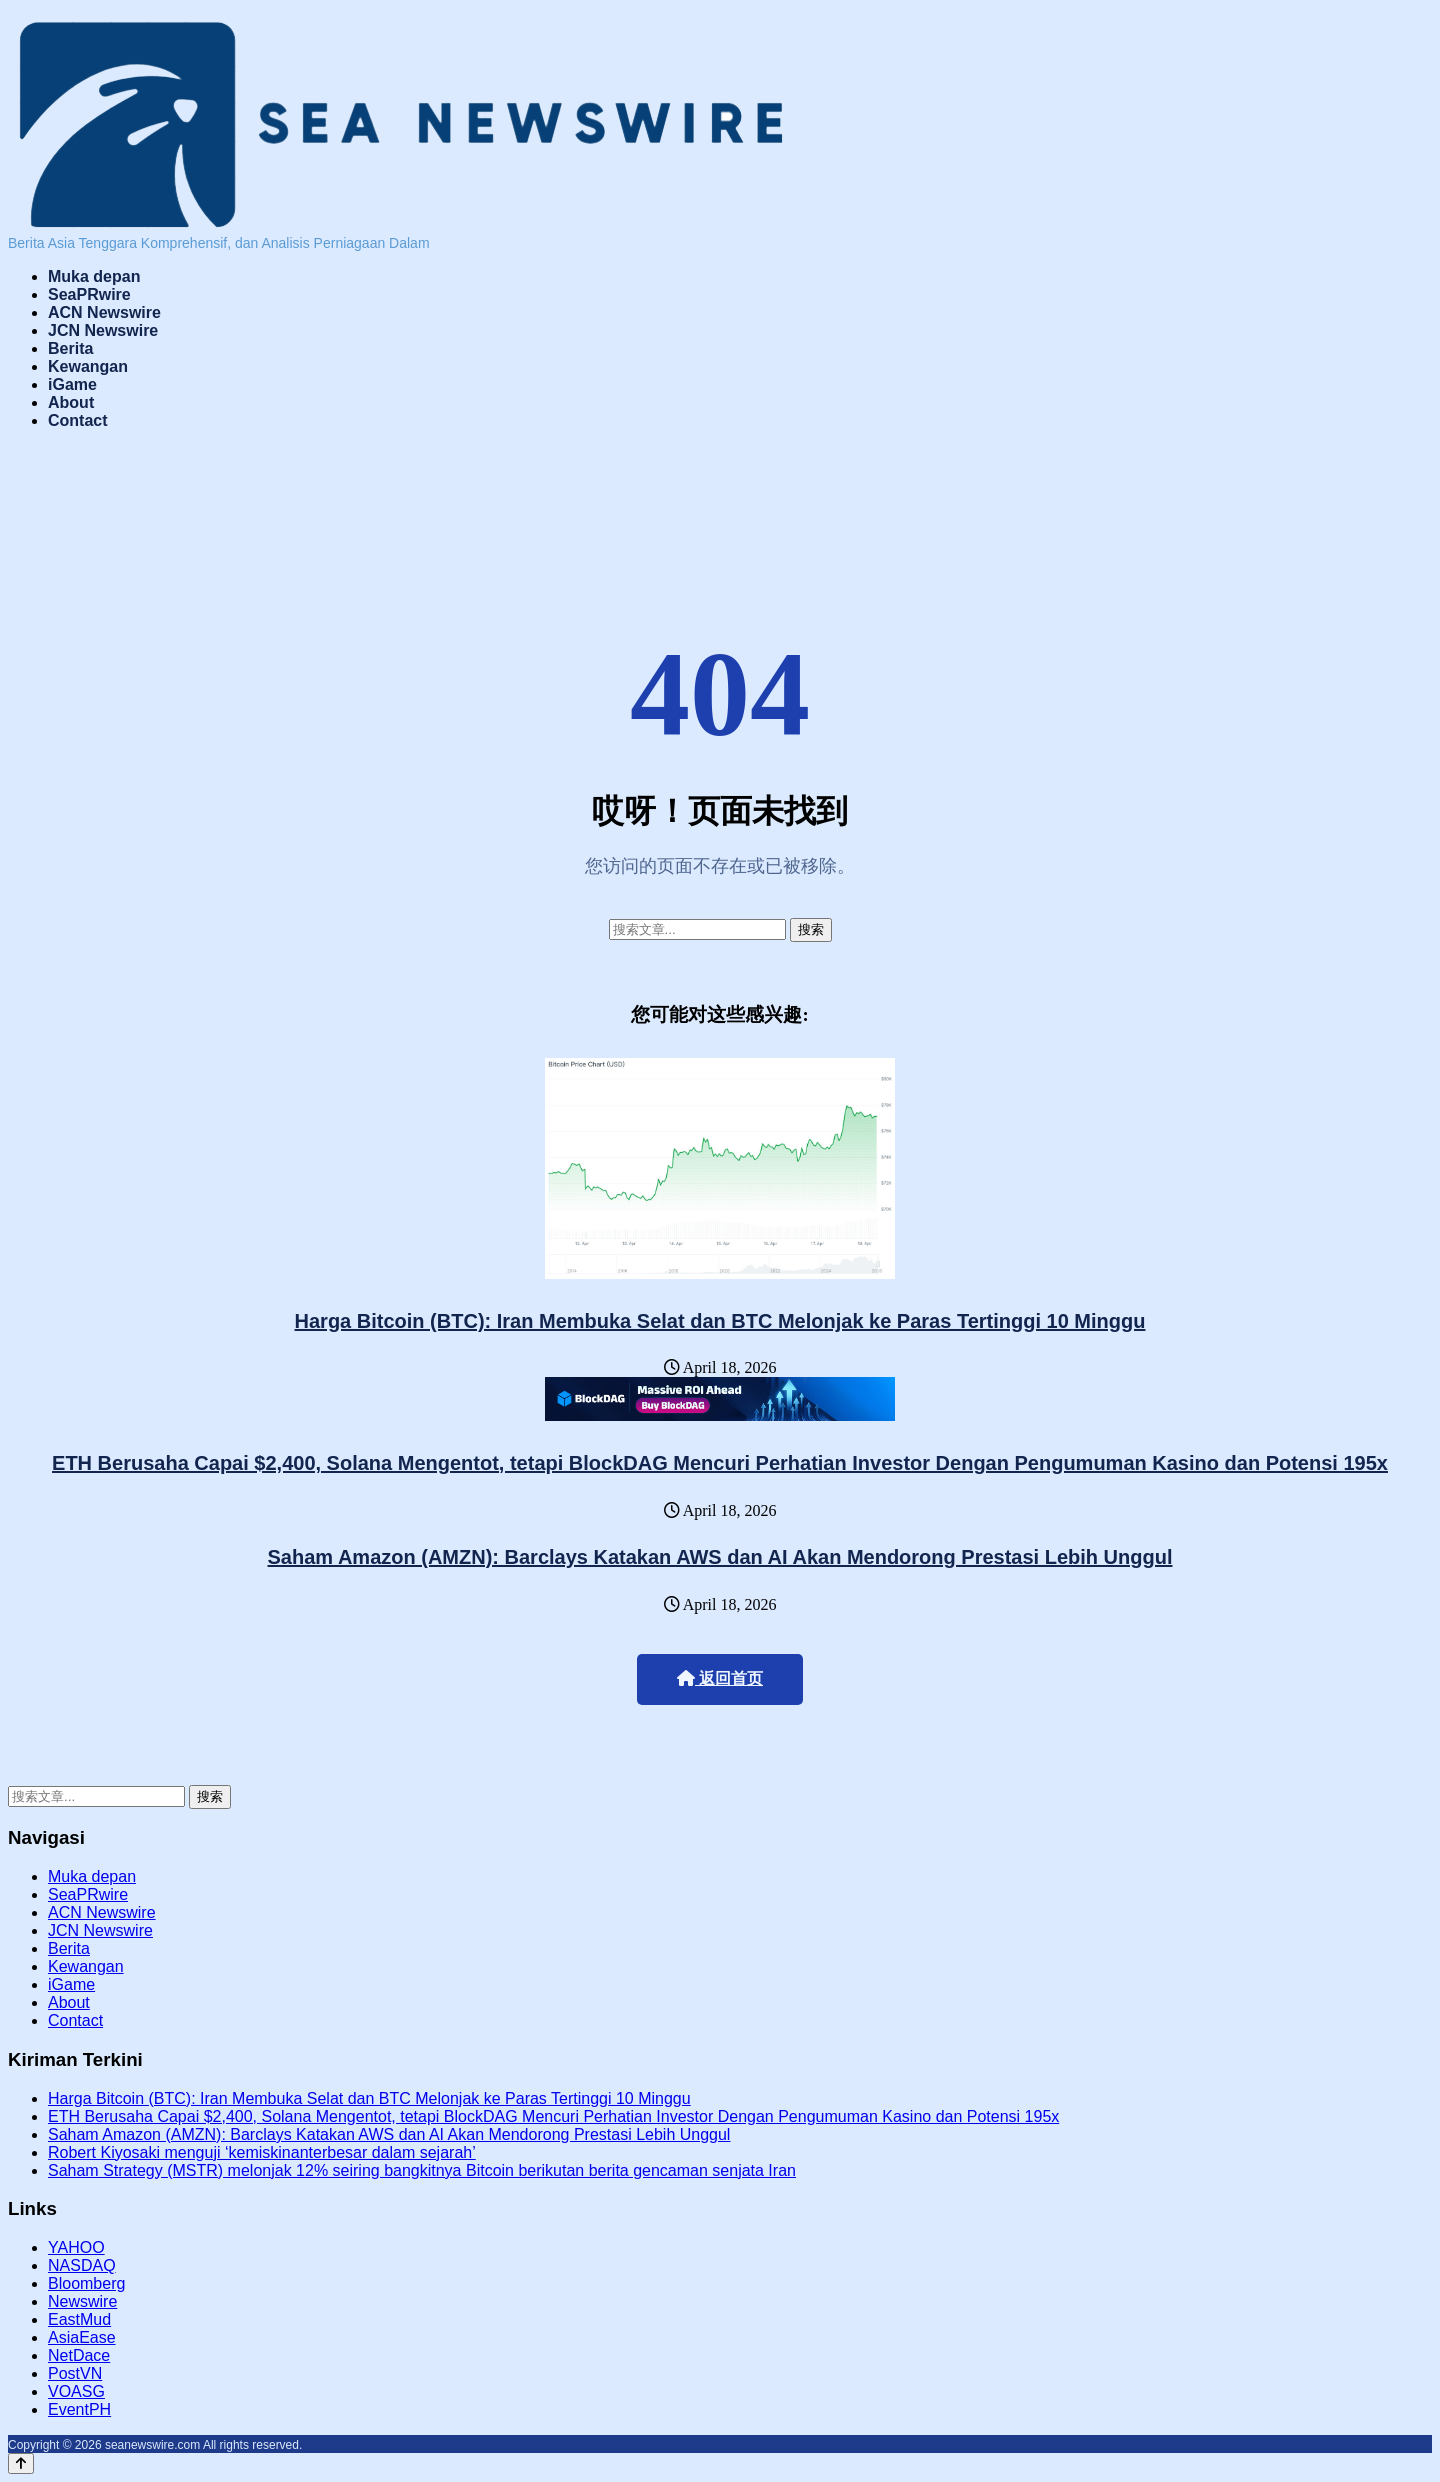 Image resolution: width=1440 pixels, height=2482 pixels. Describe the element at coordinates (72, 384) in the screenshot. I see `iGame` at that location.